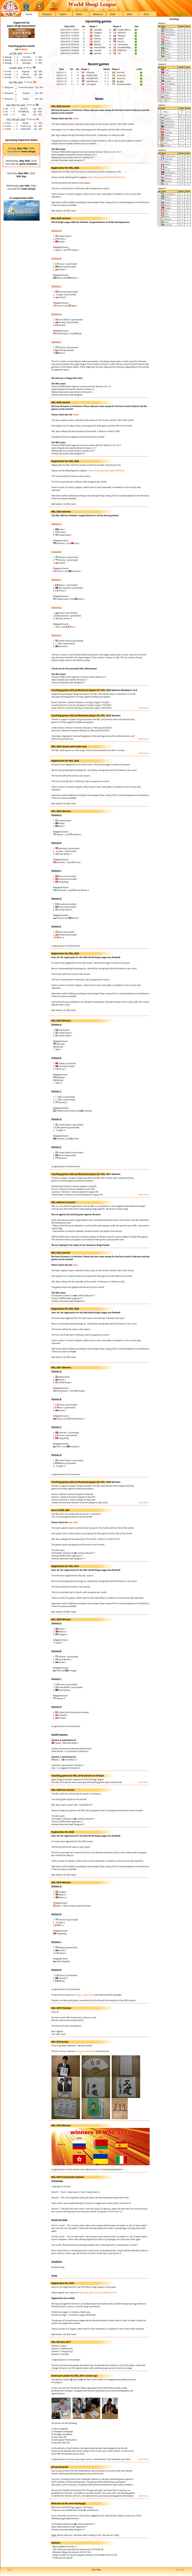  I want to click on read more..., so click(143, 708).